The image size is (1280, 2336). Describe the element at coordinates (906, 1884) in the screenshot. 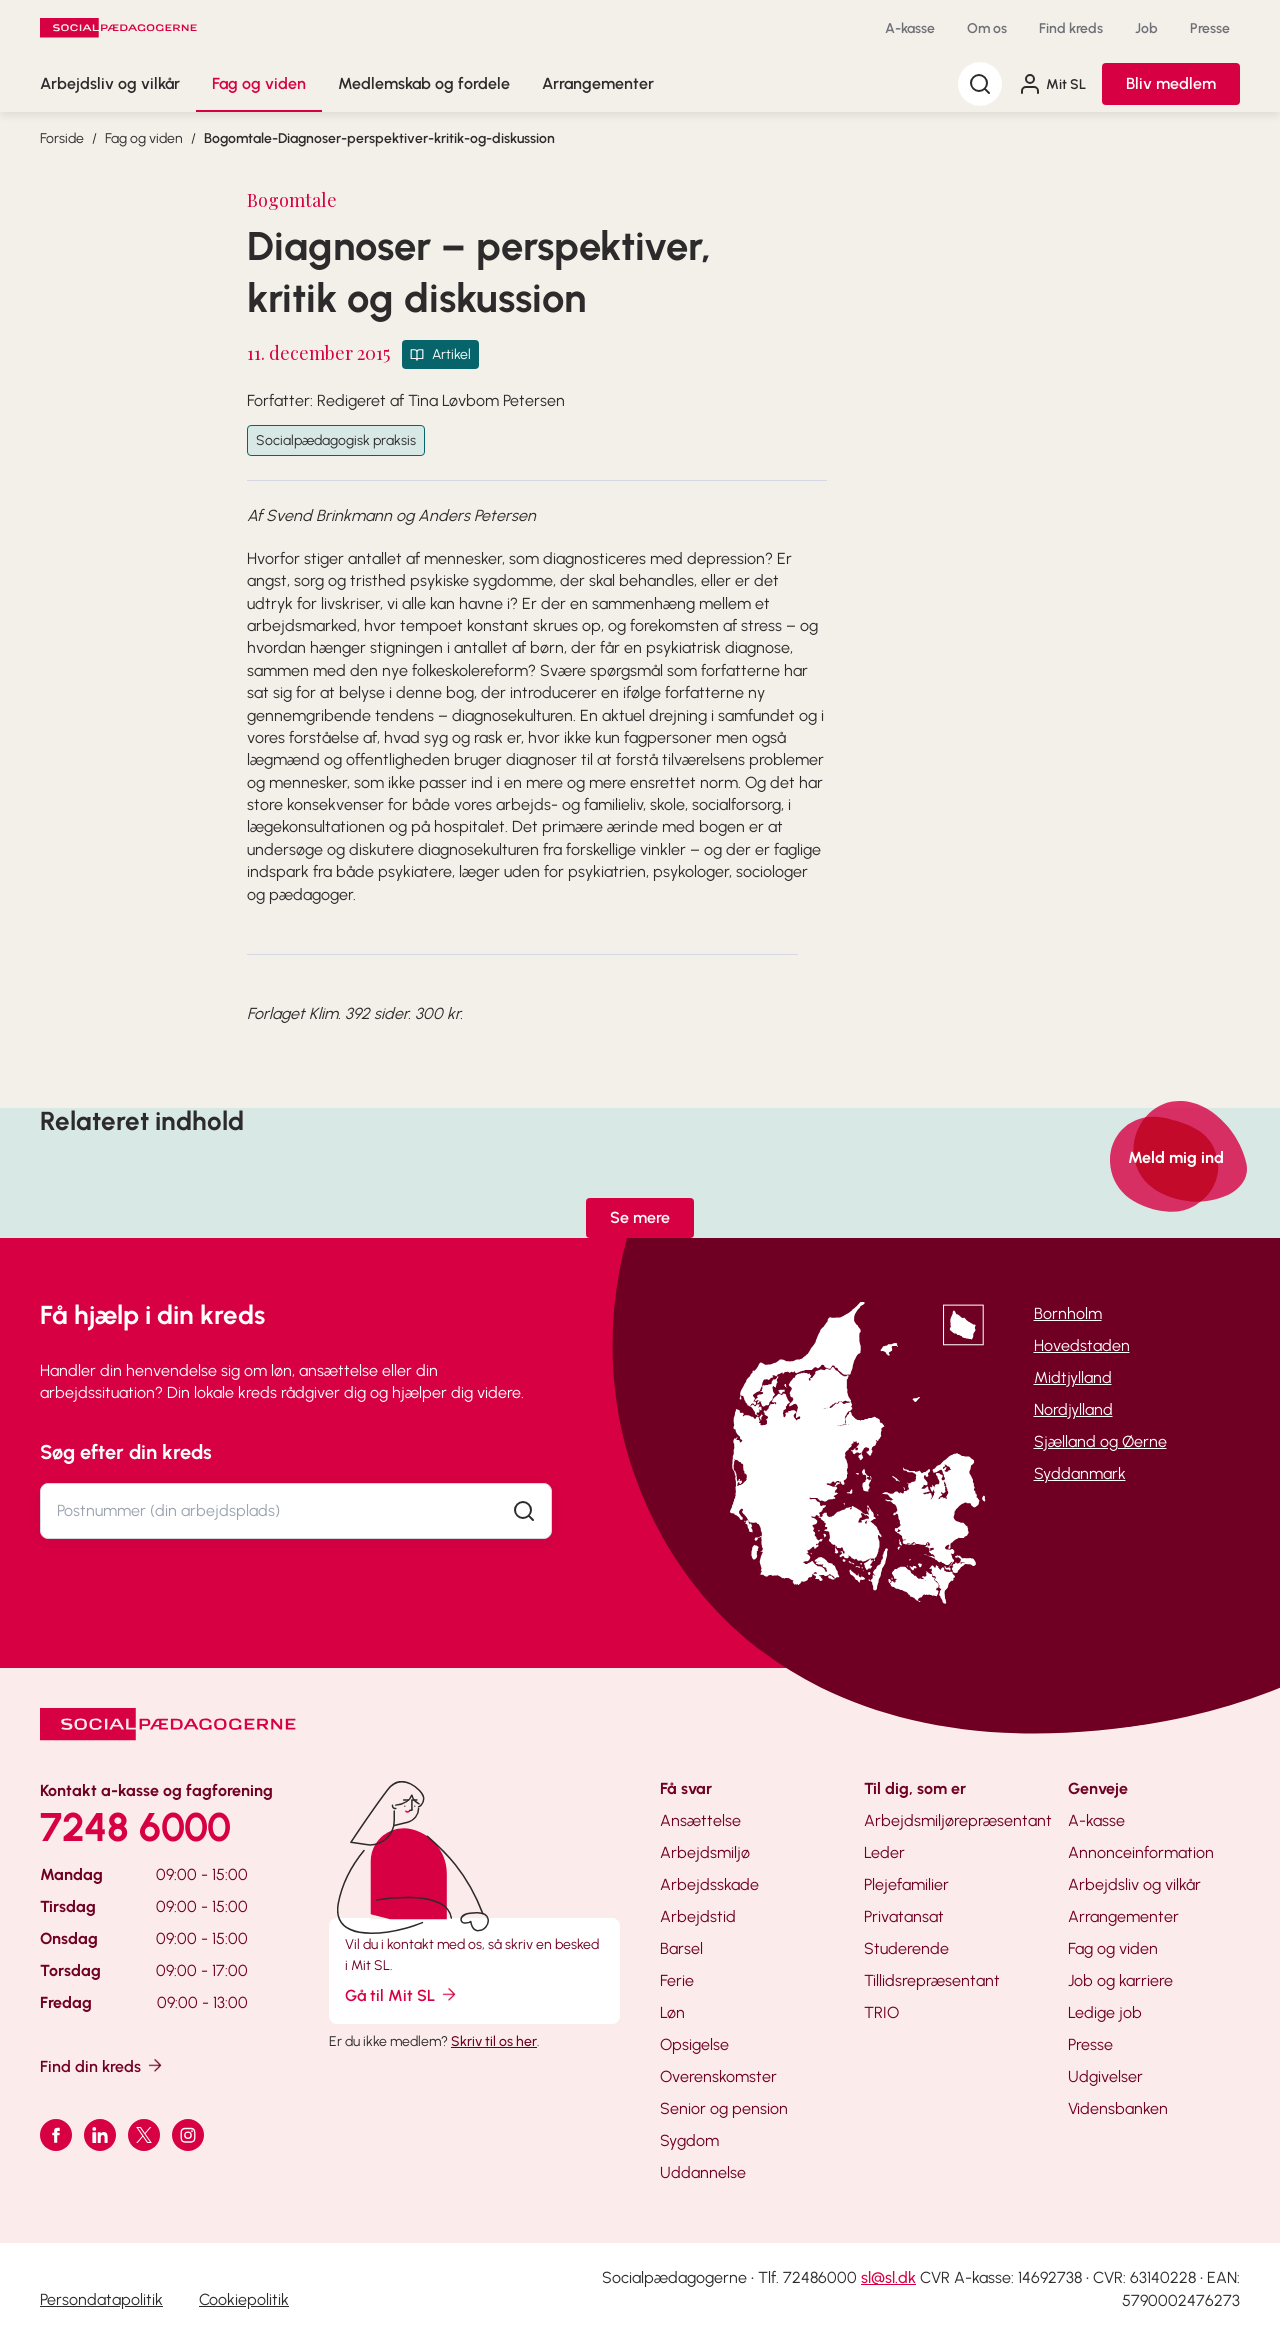

I see `Plejefamilier` at that location.